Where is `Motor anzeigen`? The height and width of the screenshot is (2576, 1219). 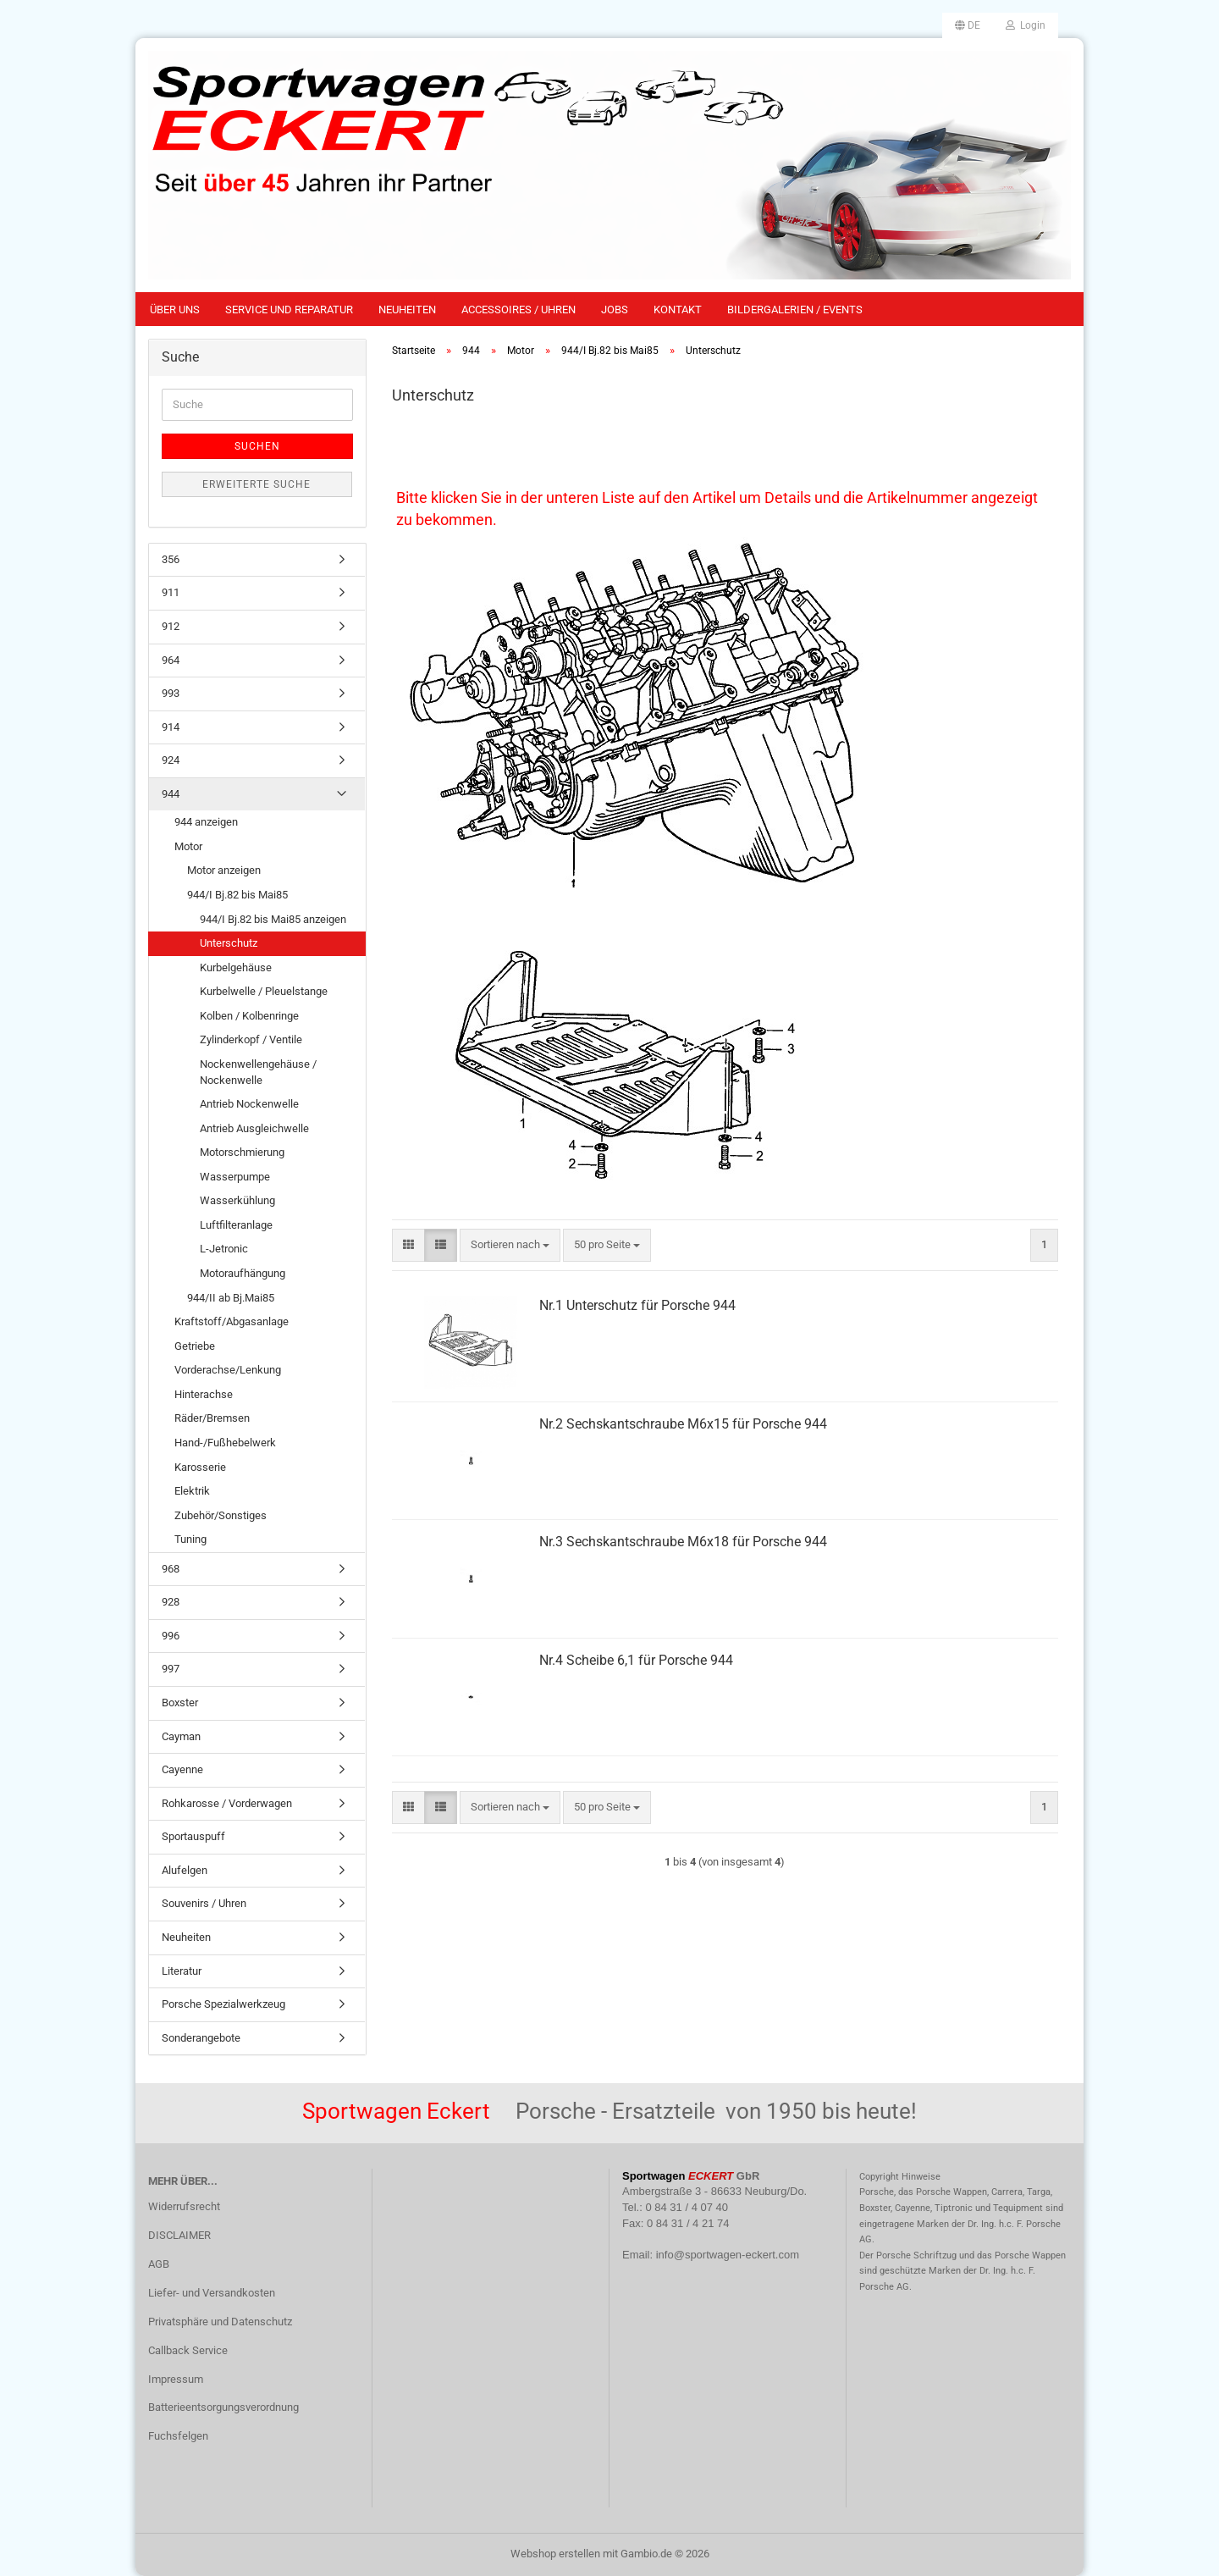 Motor anzeigen is located at coordinates (224, 870).